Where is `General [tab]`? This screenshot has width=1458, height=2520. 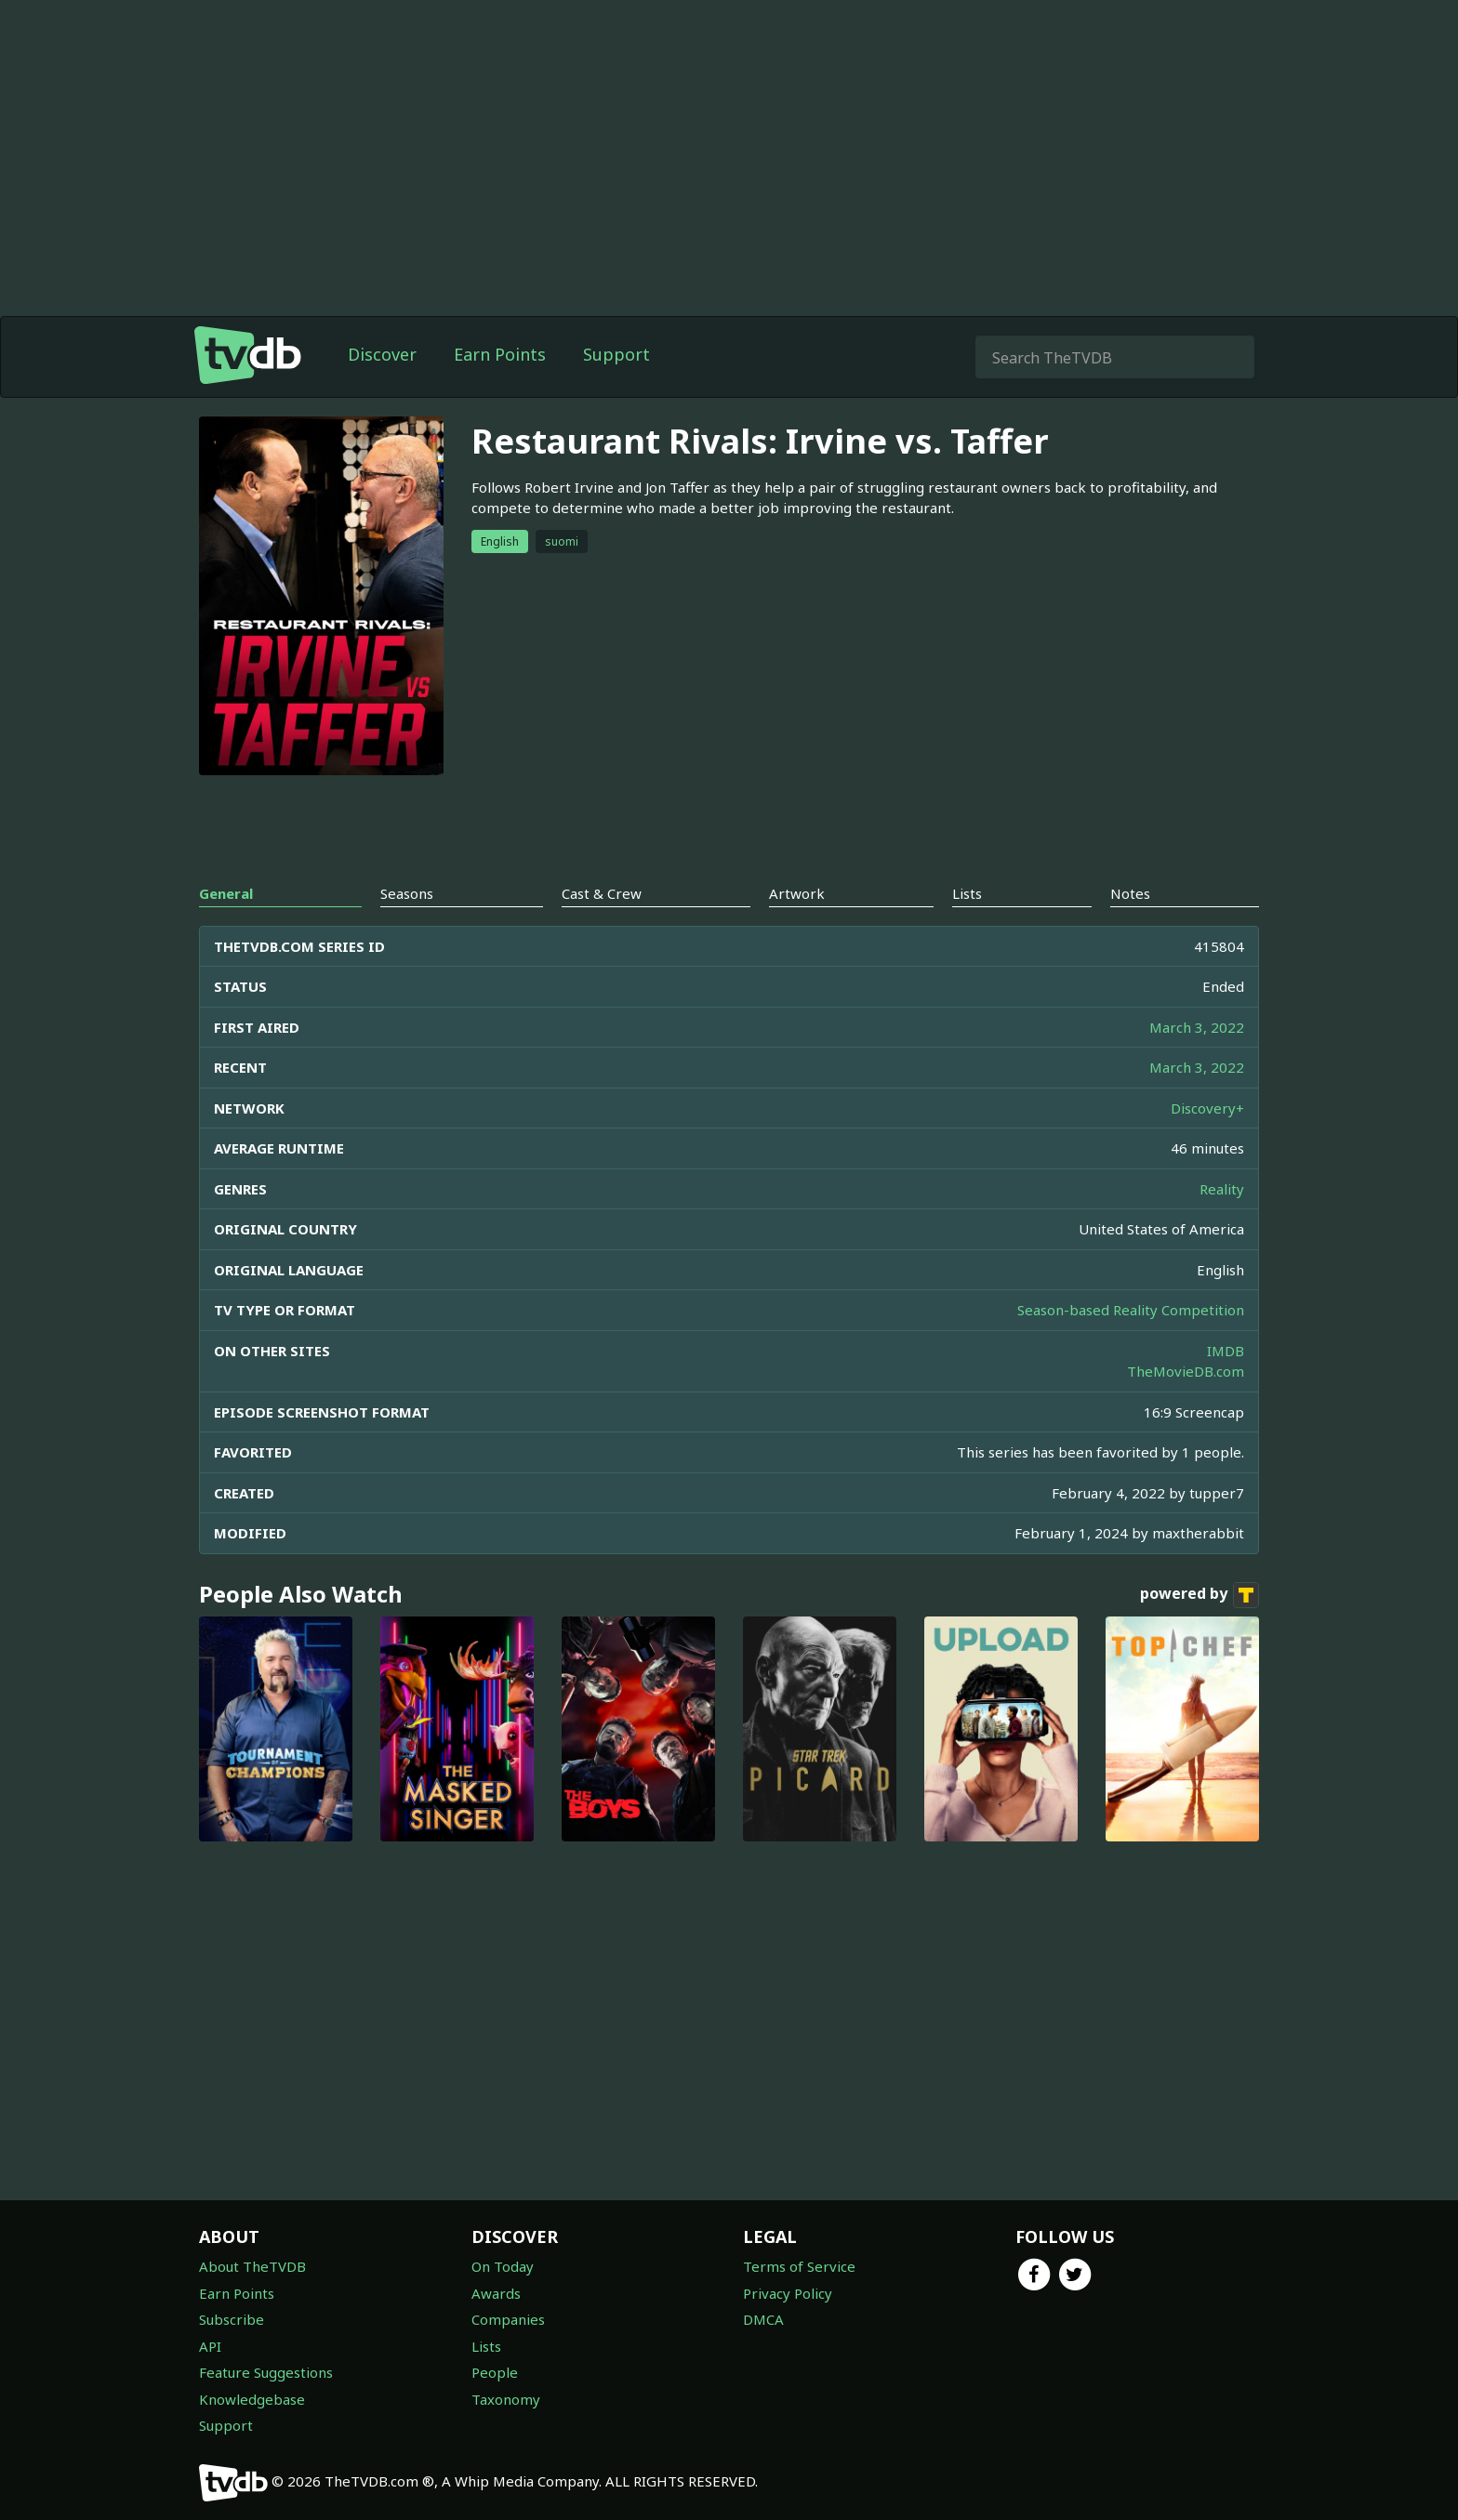 General [tab] is located at coordinates (226, 893).